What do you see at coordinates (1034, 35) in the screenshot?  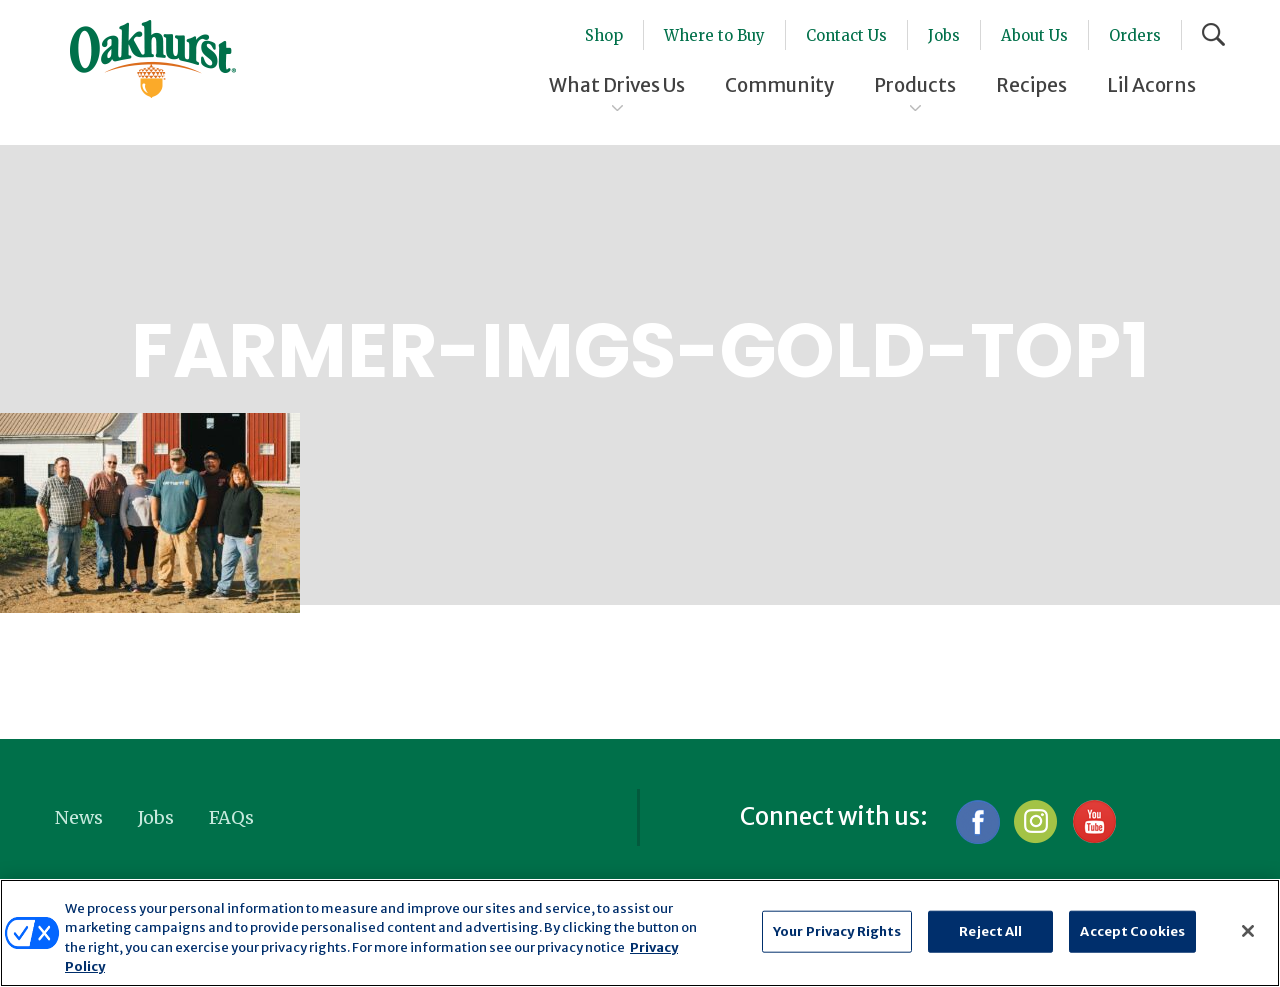 I see `About Us` at bounding box center [1034, 35].